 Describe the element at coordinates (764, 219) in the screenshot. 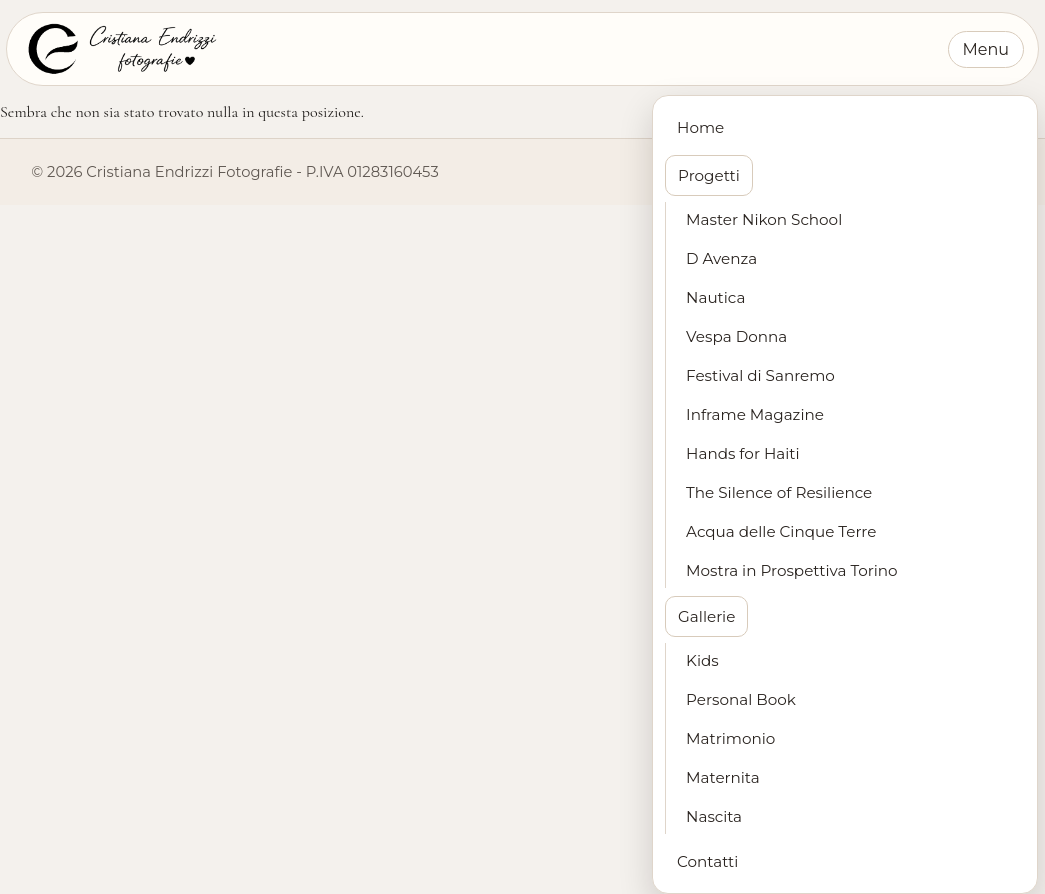

I see `Master Nikon School` at that location.